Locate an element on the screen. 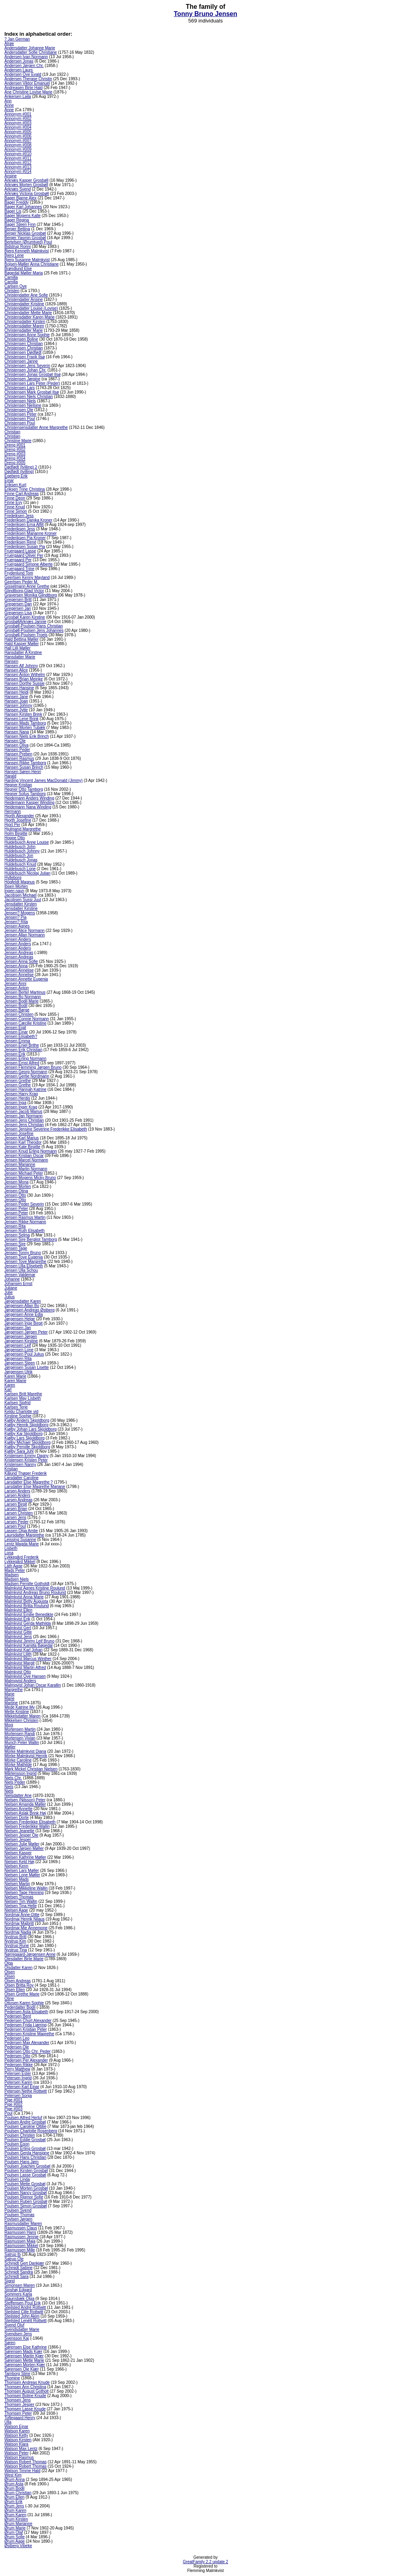  Mikkelsdatter Maren is located at coordinates (22, 1716).